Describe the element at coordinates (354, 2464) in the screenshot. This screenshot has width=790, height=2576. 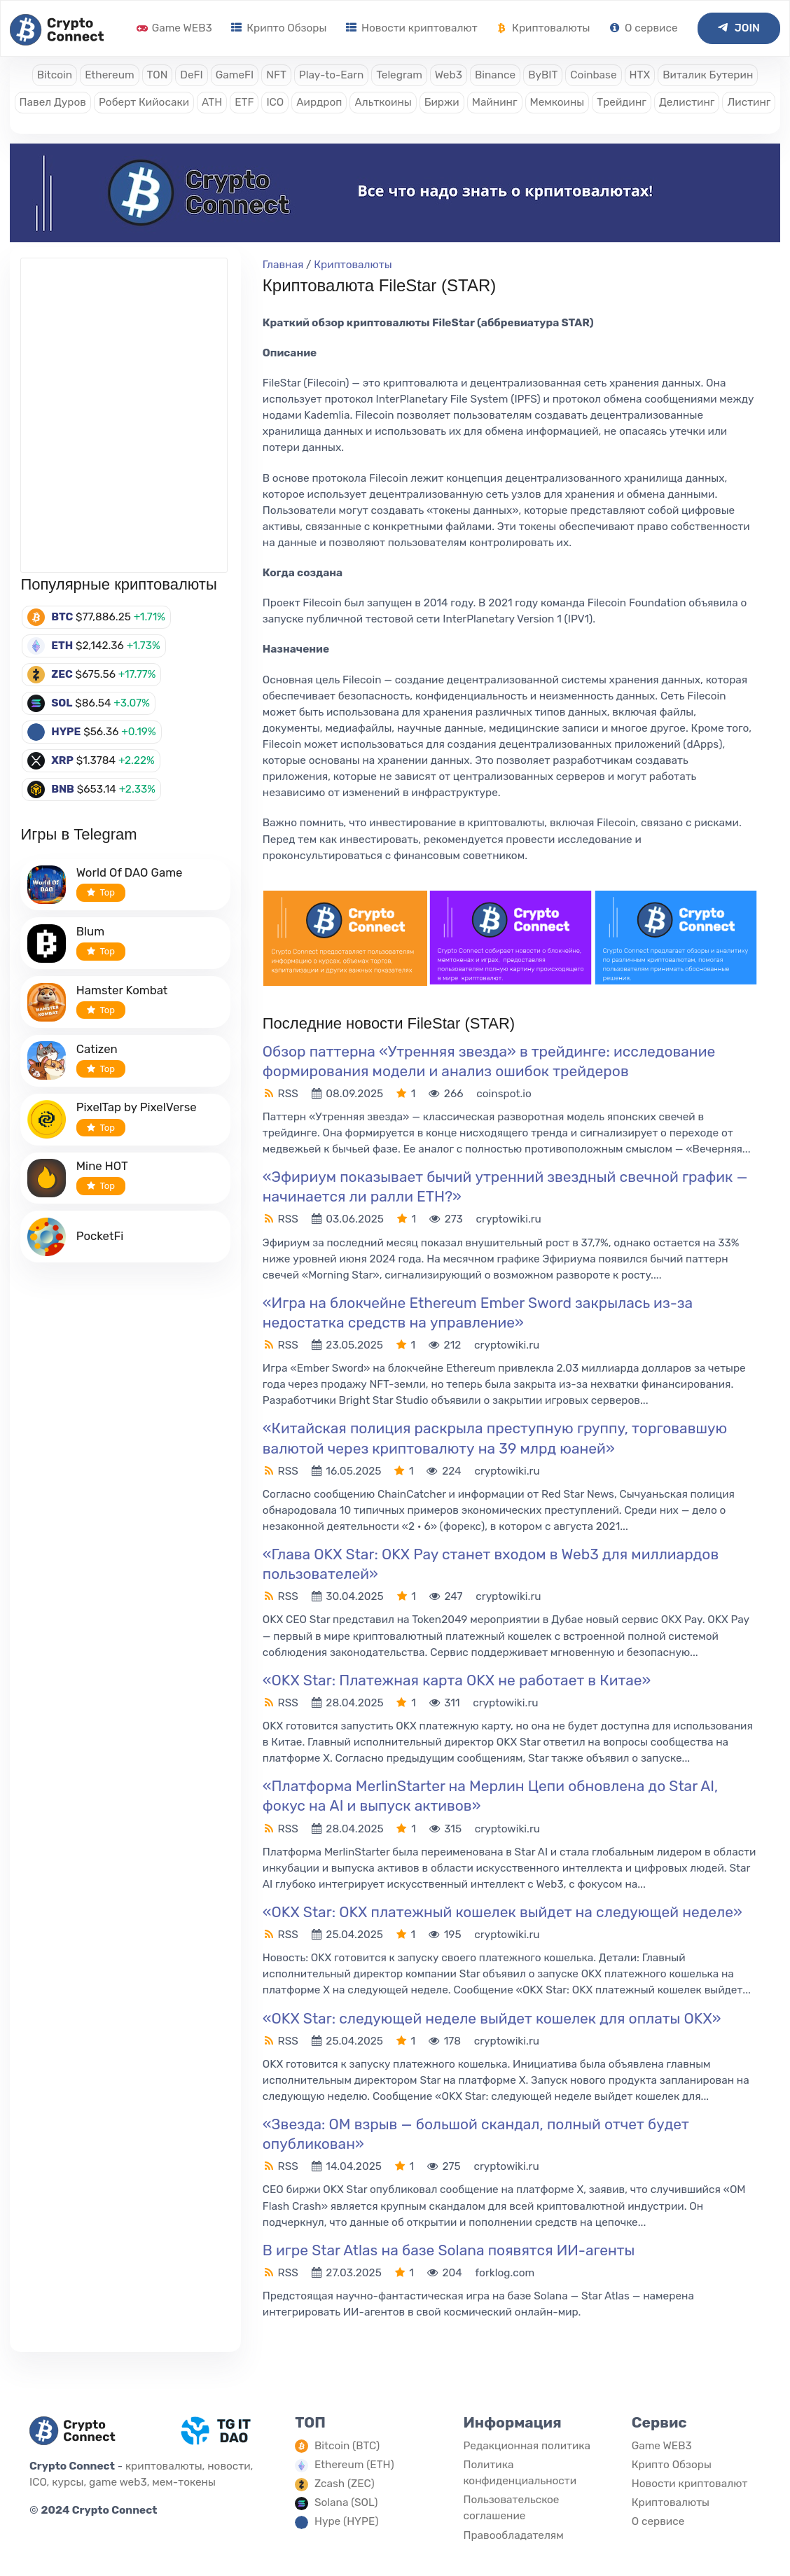
I see `Ethereum (ETH)` at that location.